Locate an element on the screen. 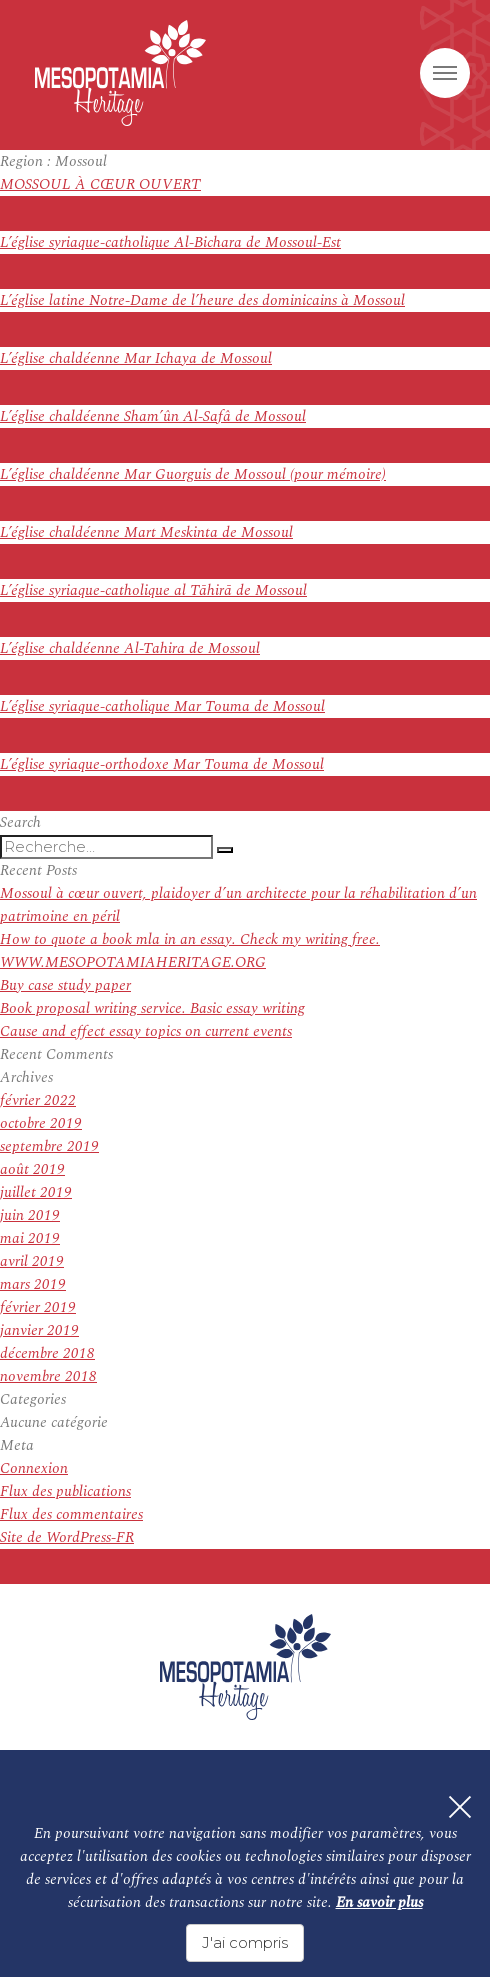  juillet 2019 is located at coordinates (36, 1192).